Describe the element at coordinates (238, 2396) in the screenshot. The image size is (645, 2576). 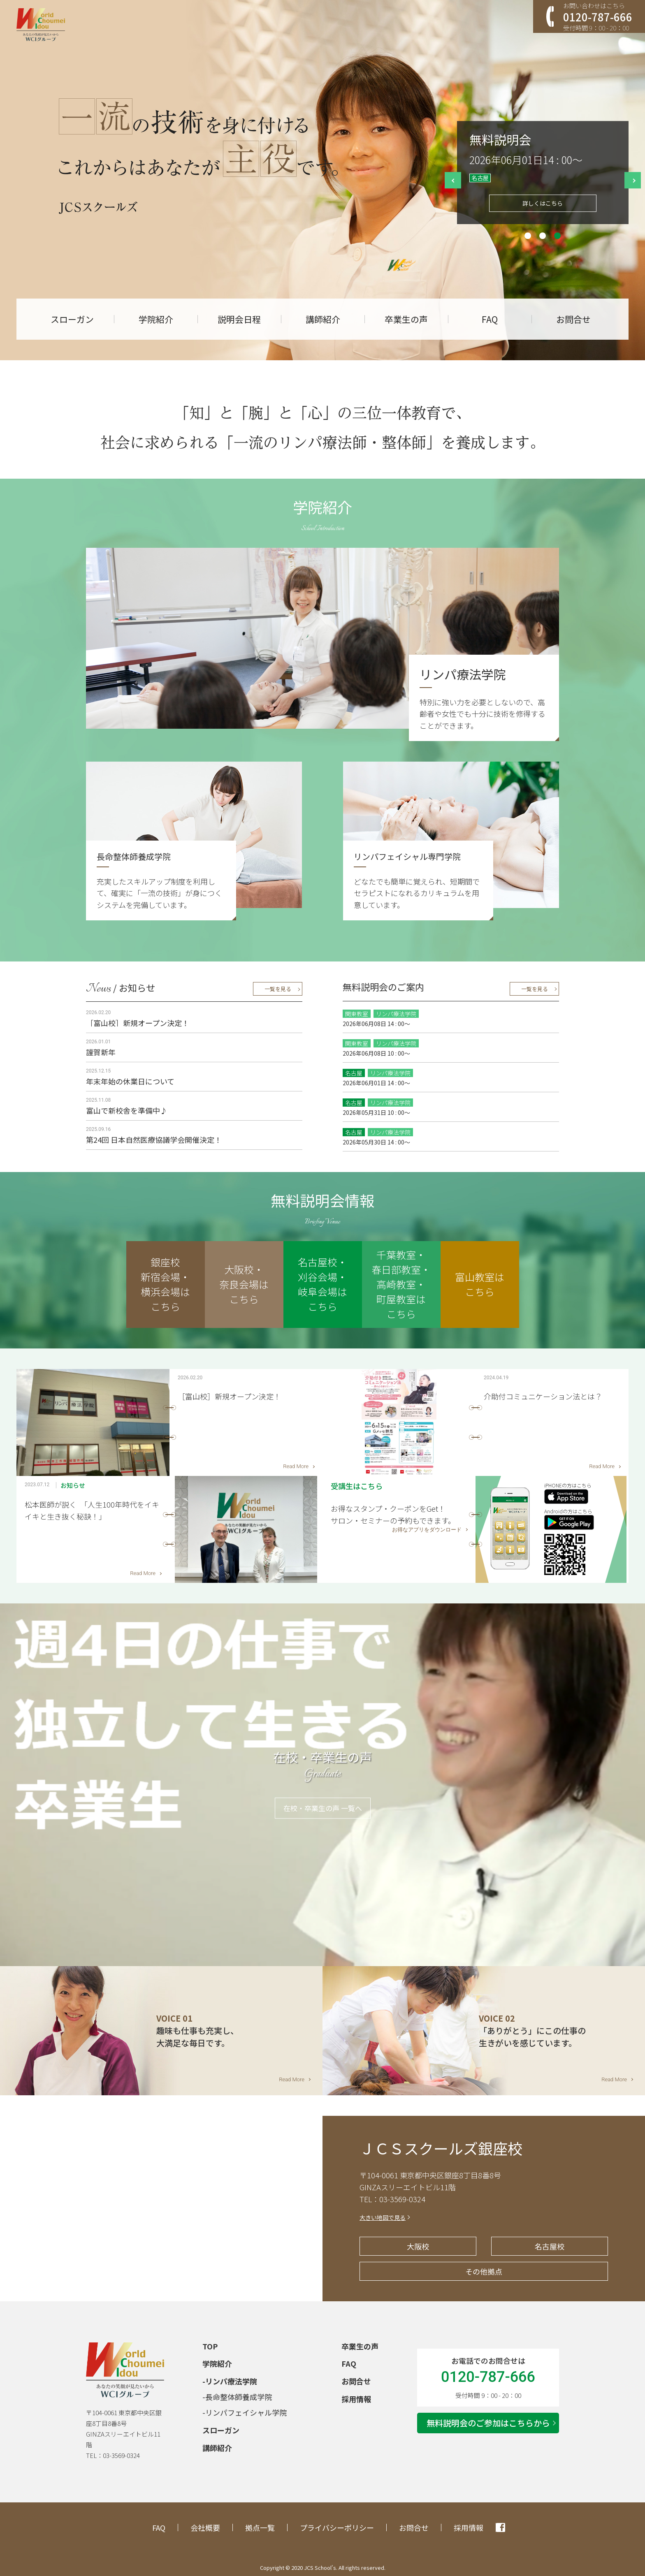
I see `長命整体師養成学院` at that location.